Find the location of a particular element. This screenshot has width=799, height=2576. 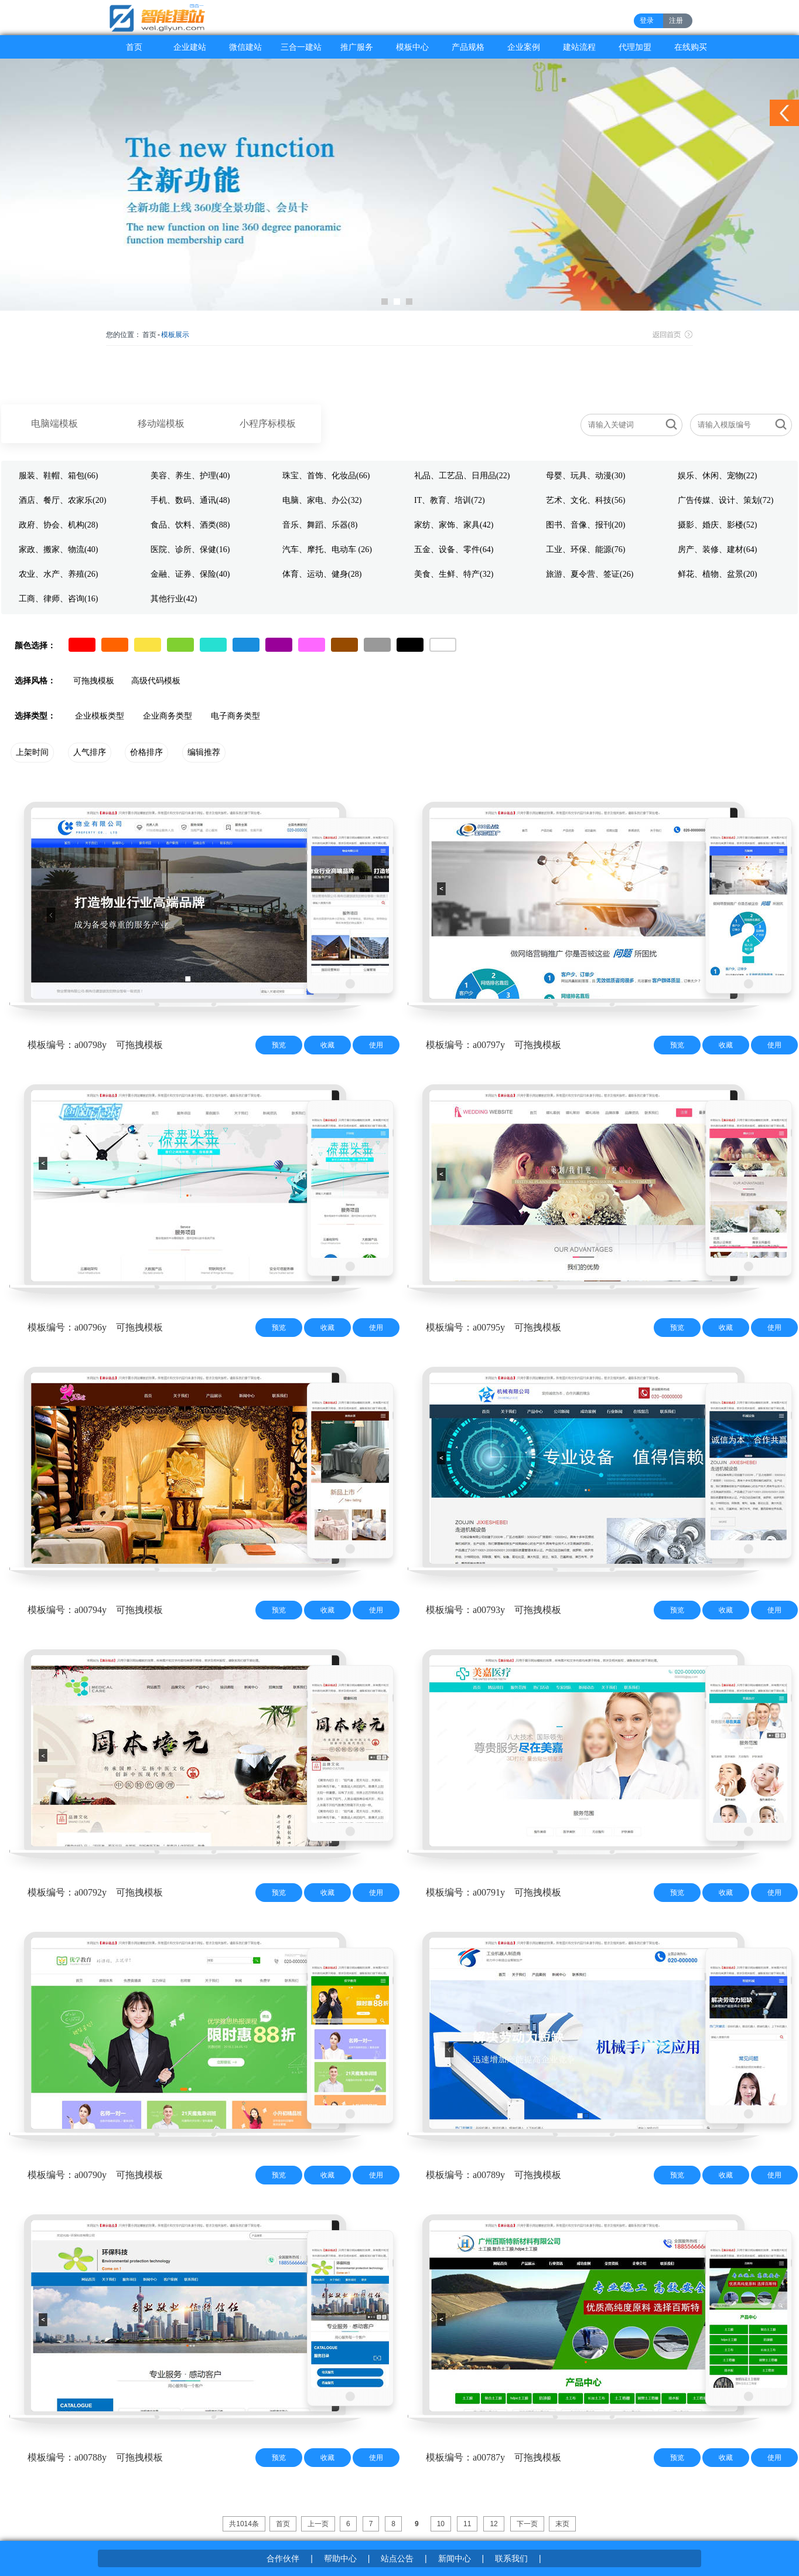

企业商务类型 is located at coordinates (167, 716).